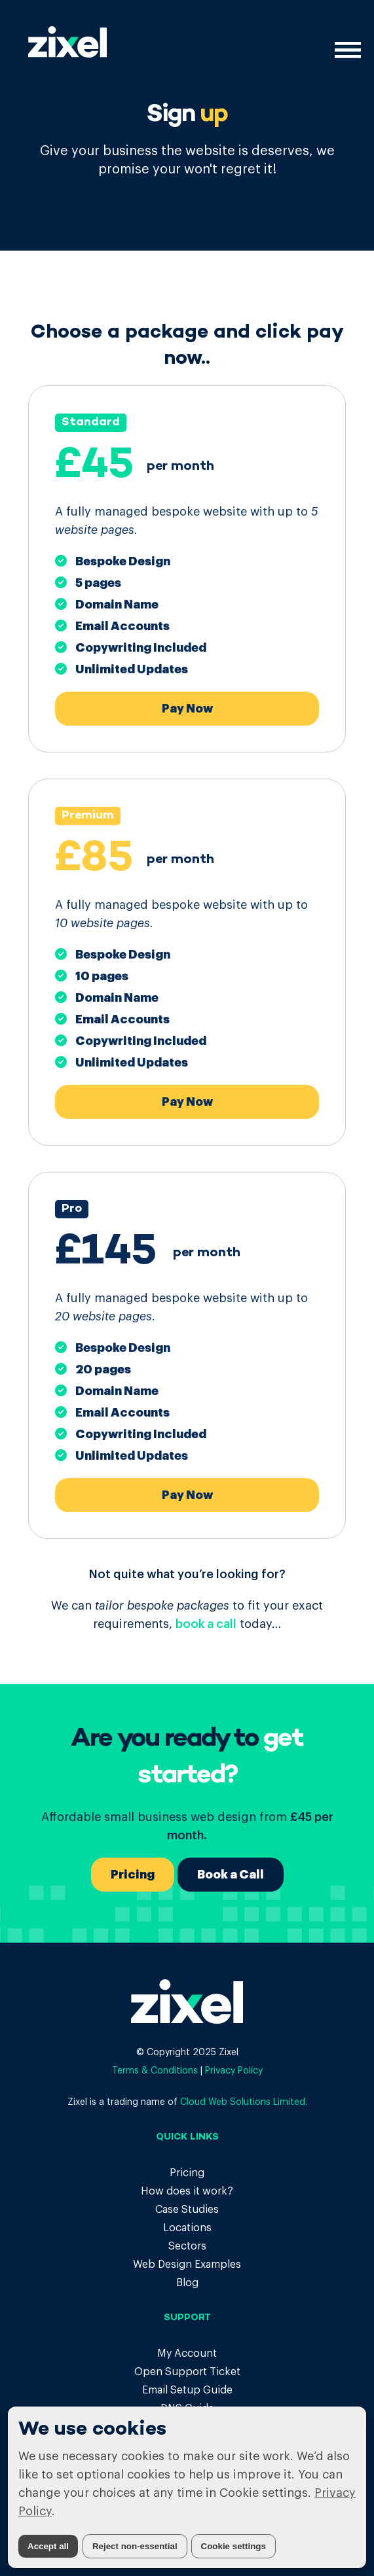  Describe the element at coordinates (133, 1874) in the screenshot. I see `Pricing` at that location.